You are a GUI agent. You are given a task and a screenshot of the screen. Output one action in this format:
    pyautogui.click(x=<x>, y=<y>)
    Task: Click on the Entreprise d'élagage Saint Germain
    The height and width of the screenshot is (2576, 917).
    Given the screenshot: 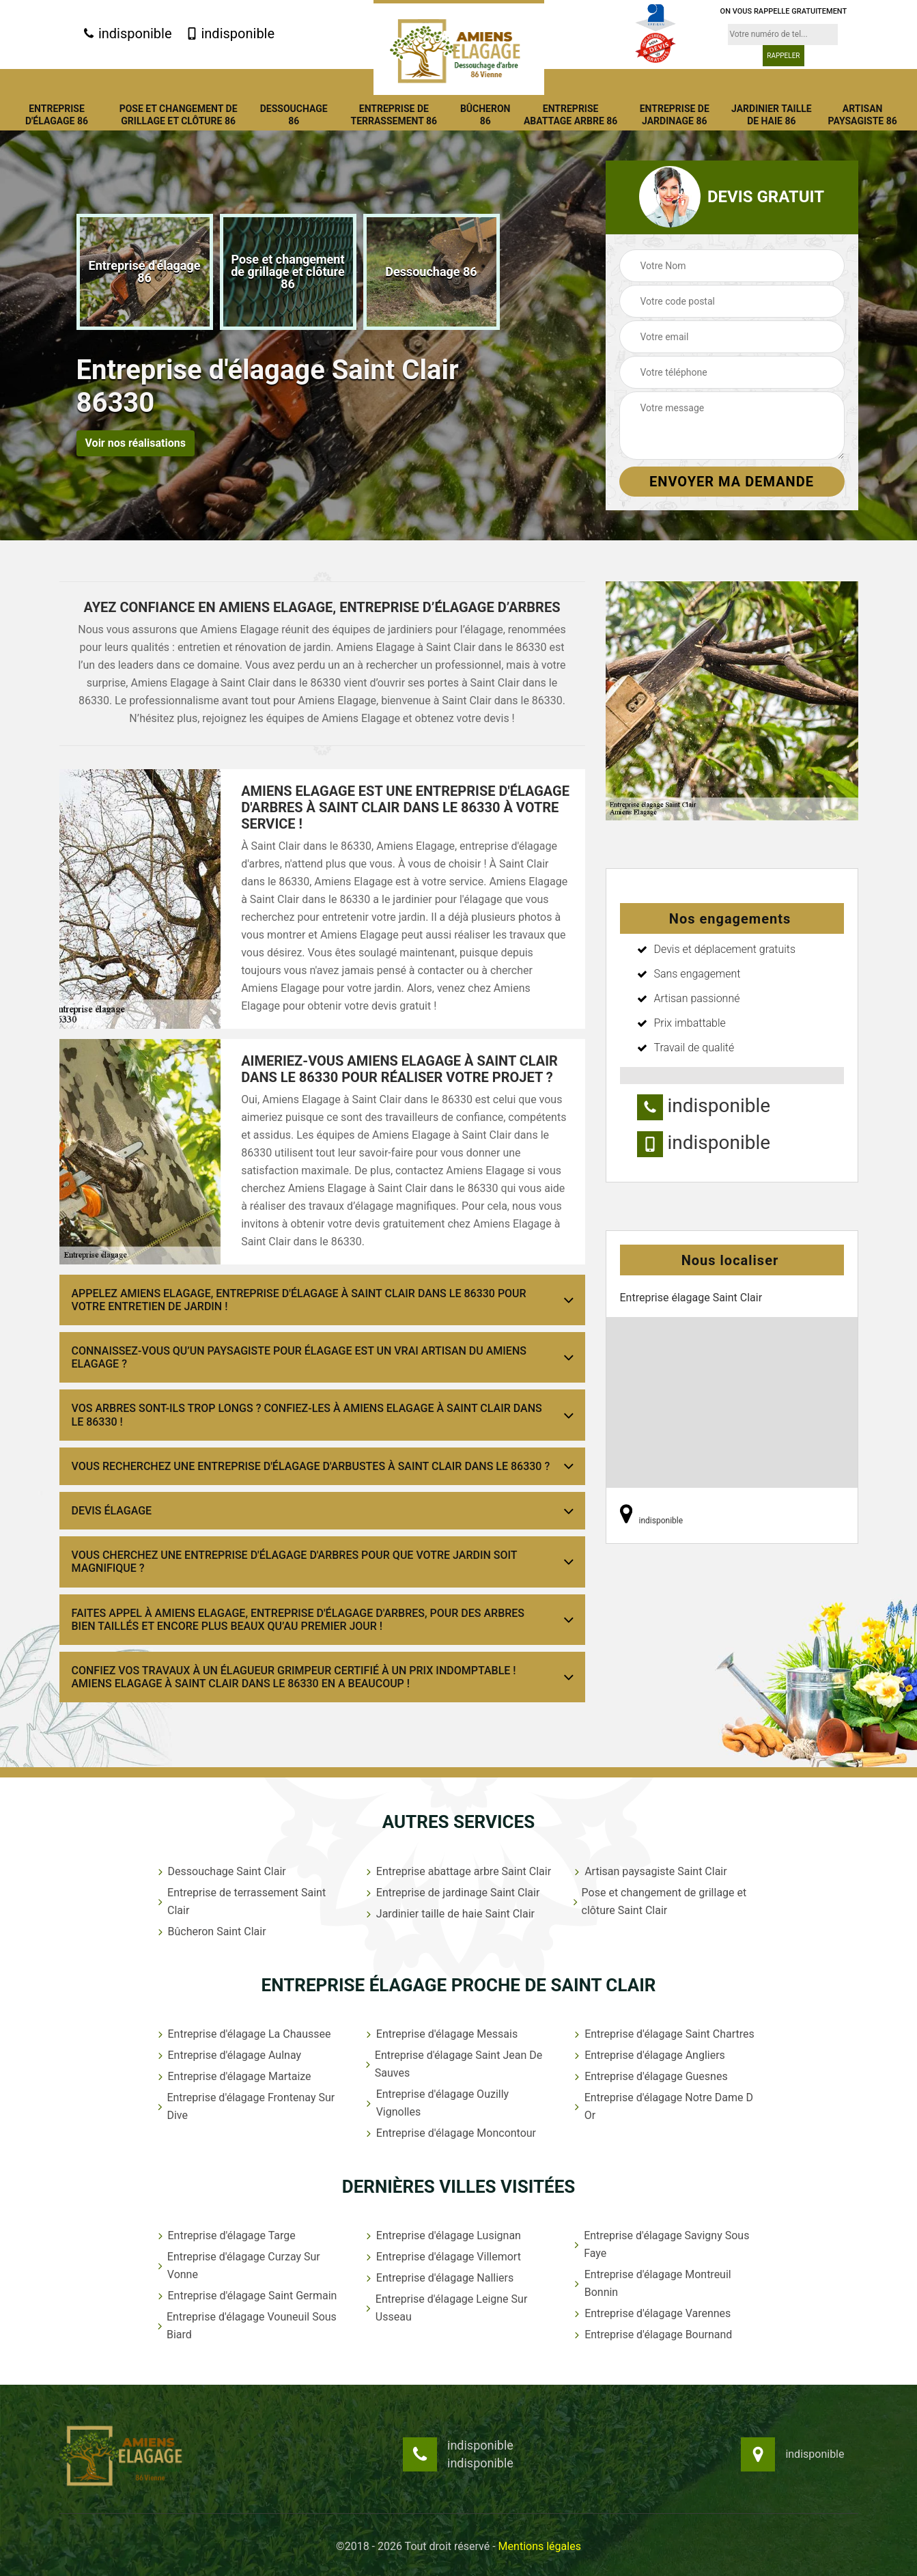 What is the action you would take?
    pyautogui.click(x=246, y=2295)
    